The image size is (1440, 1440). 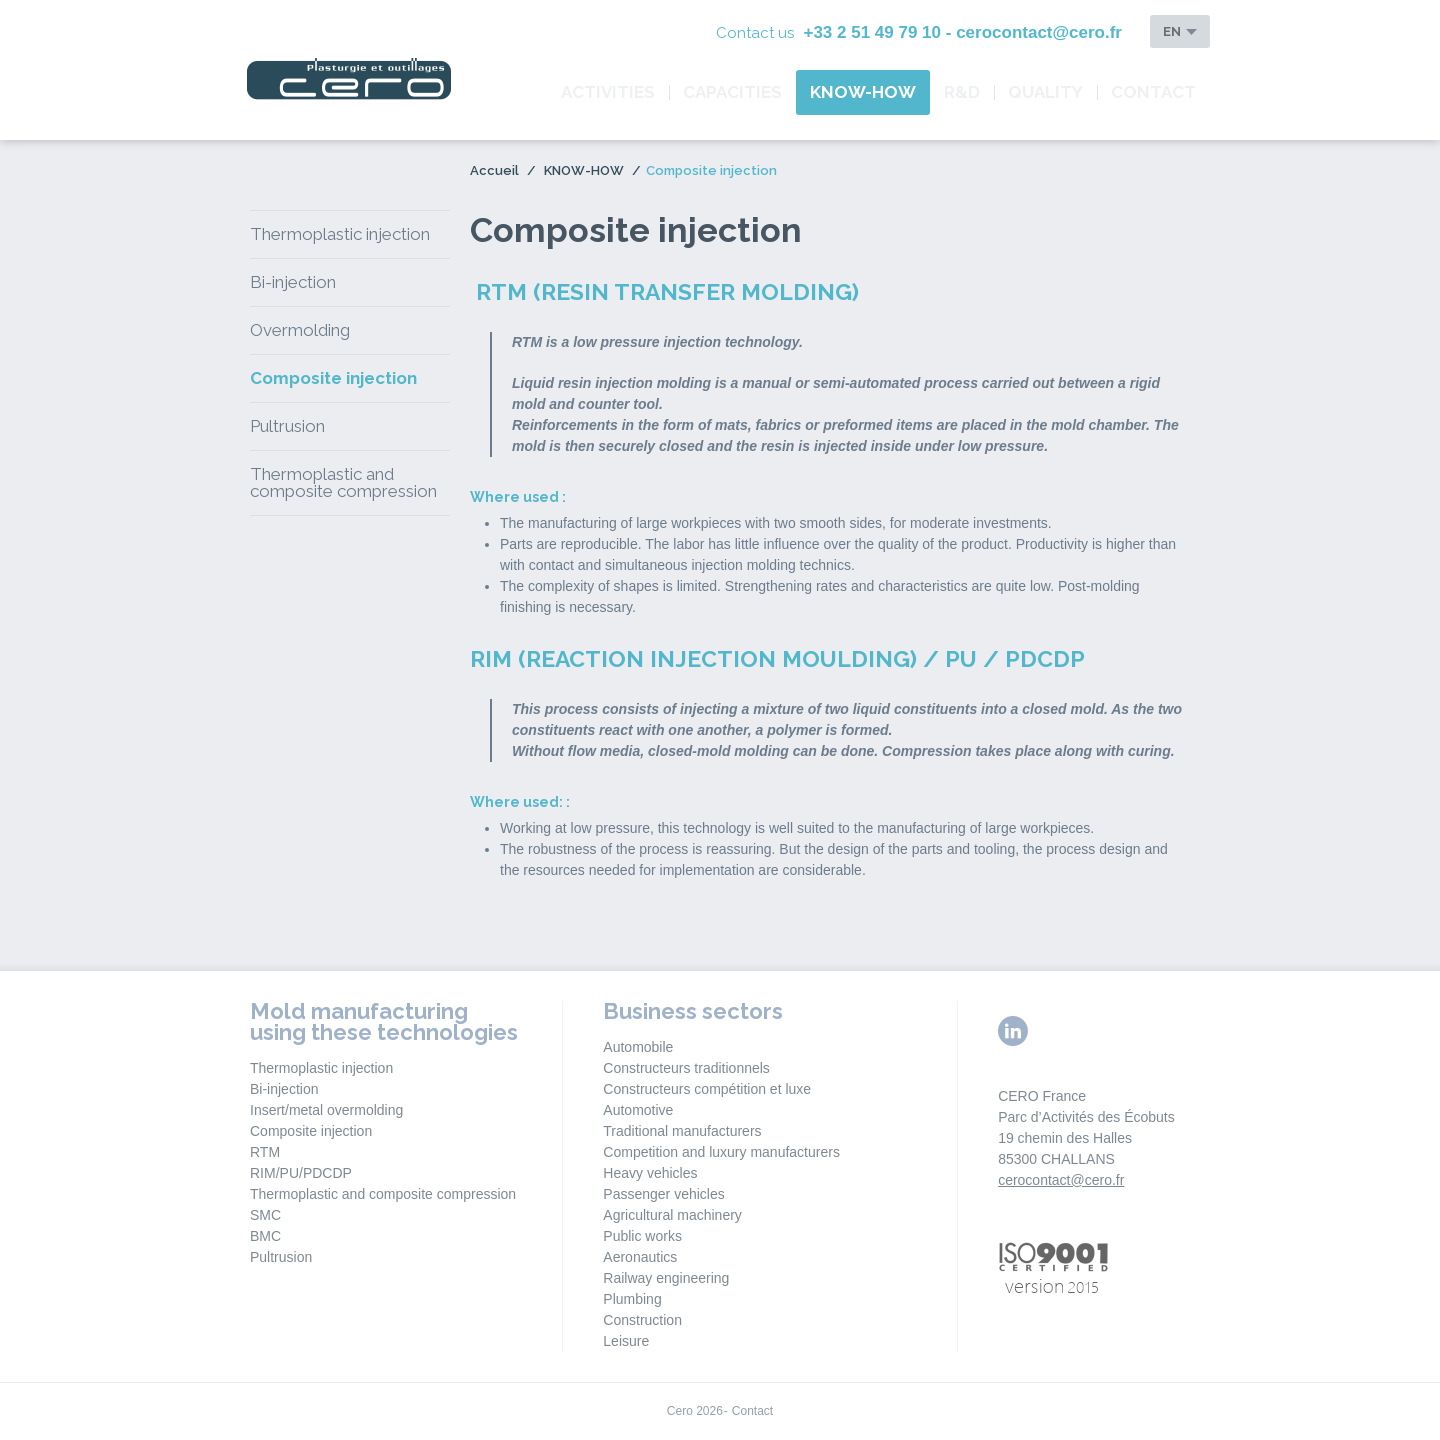 I want to click on Overmolding, so click(x=300, y=330).